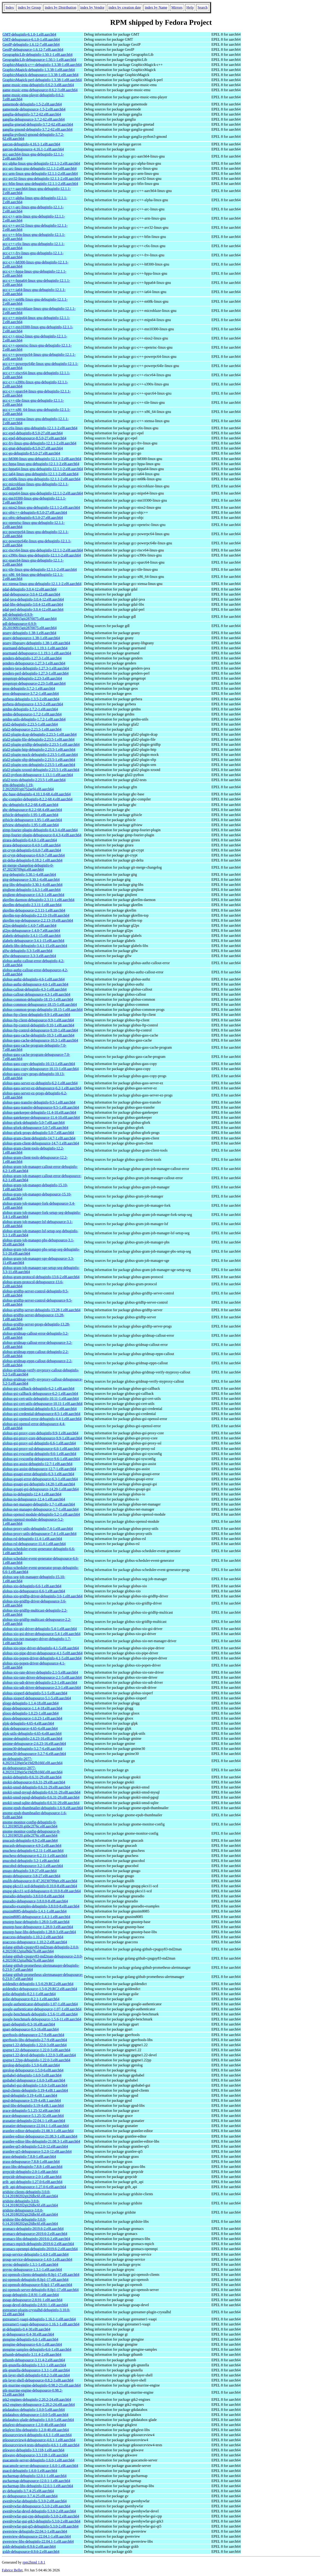 The height and width of the screenshot is (2576, 322). What do you see at coordinates (35, 989) in the screenshot?
I see `globus-callout-debuginfo-4.3-1.el8.aarch64` at bounding box center [35, 989].